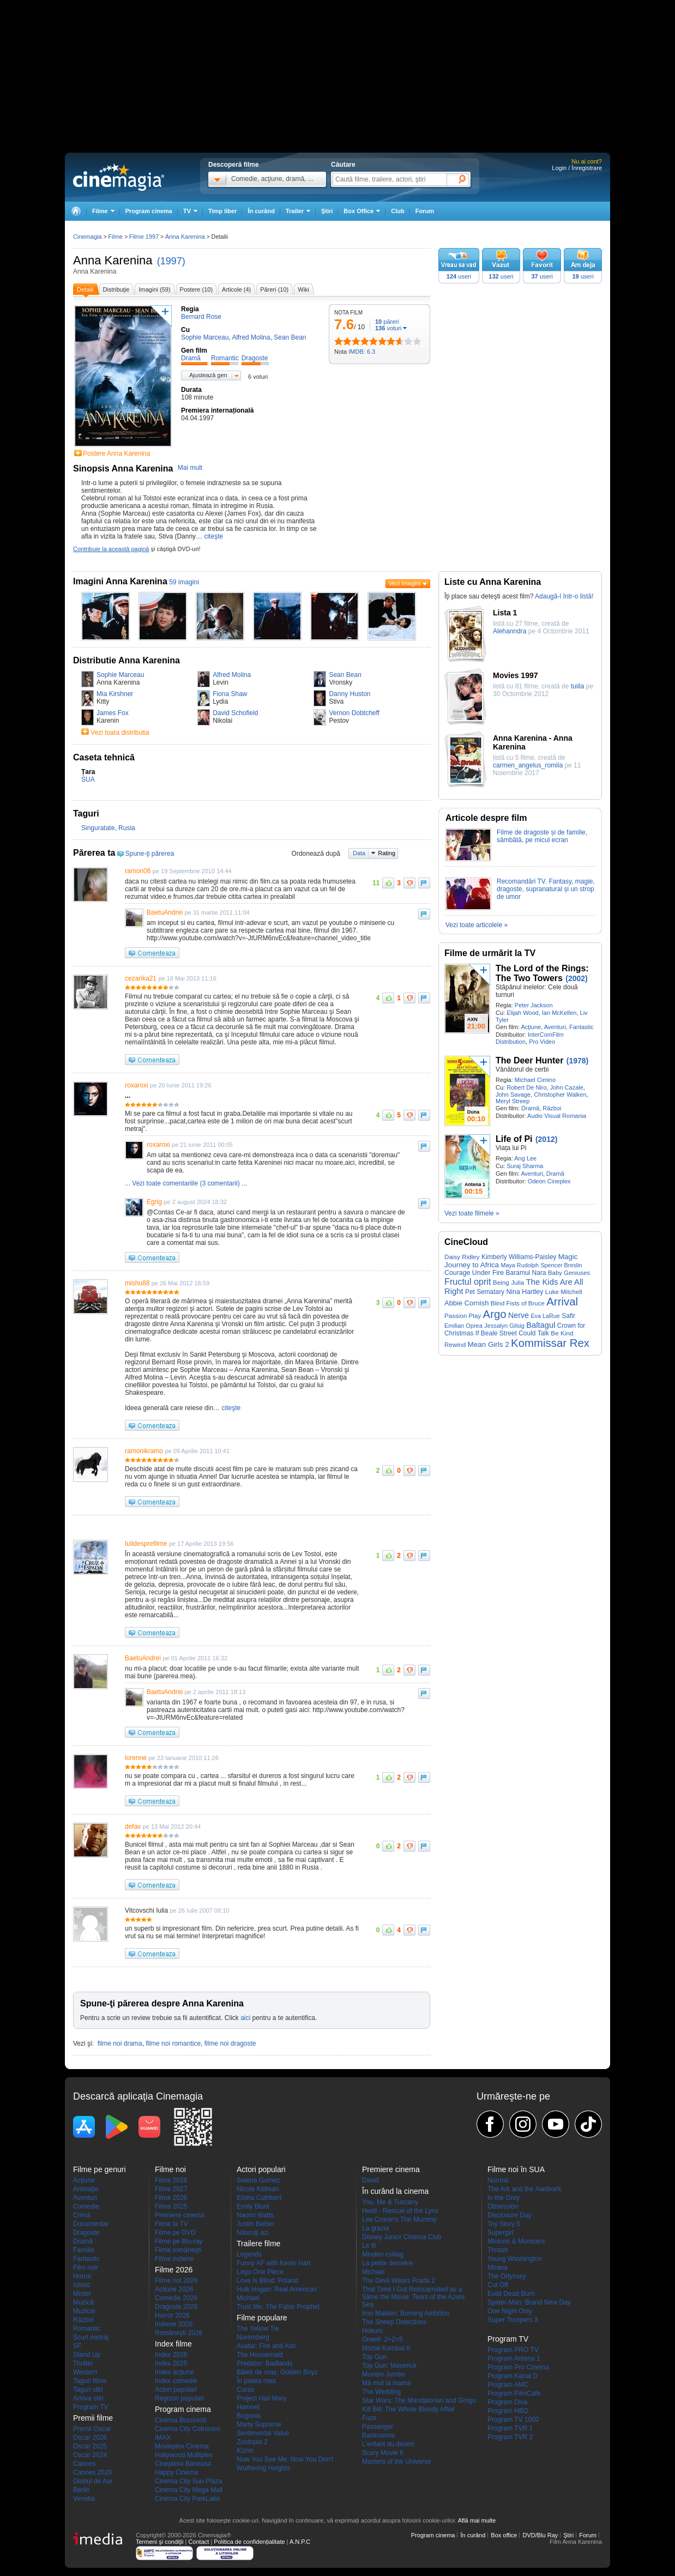  Describe the element at coordinates (540, 1325) in the screenshot. I see `Baltagul` at that location.